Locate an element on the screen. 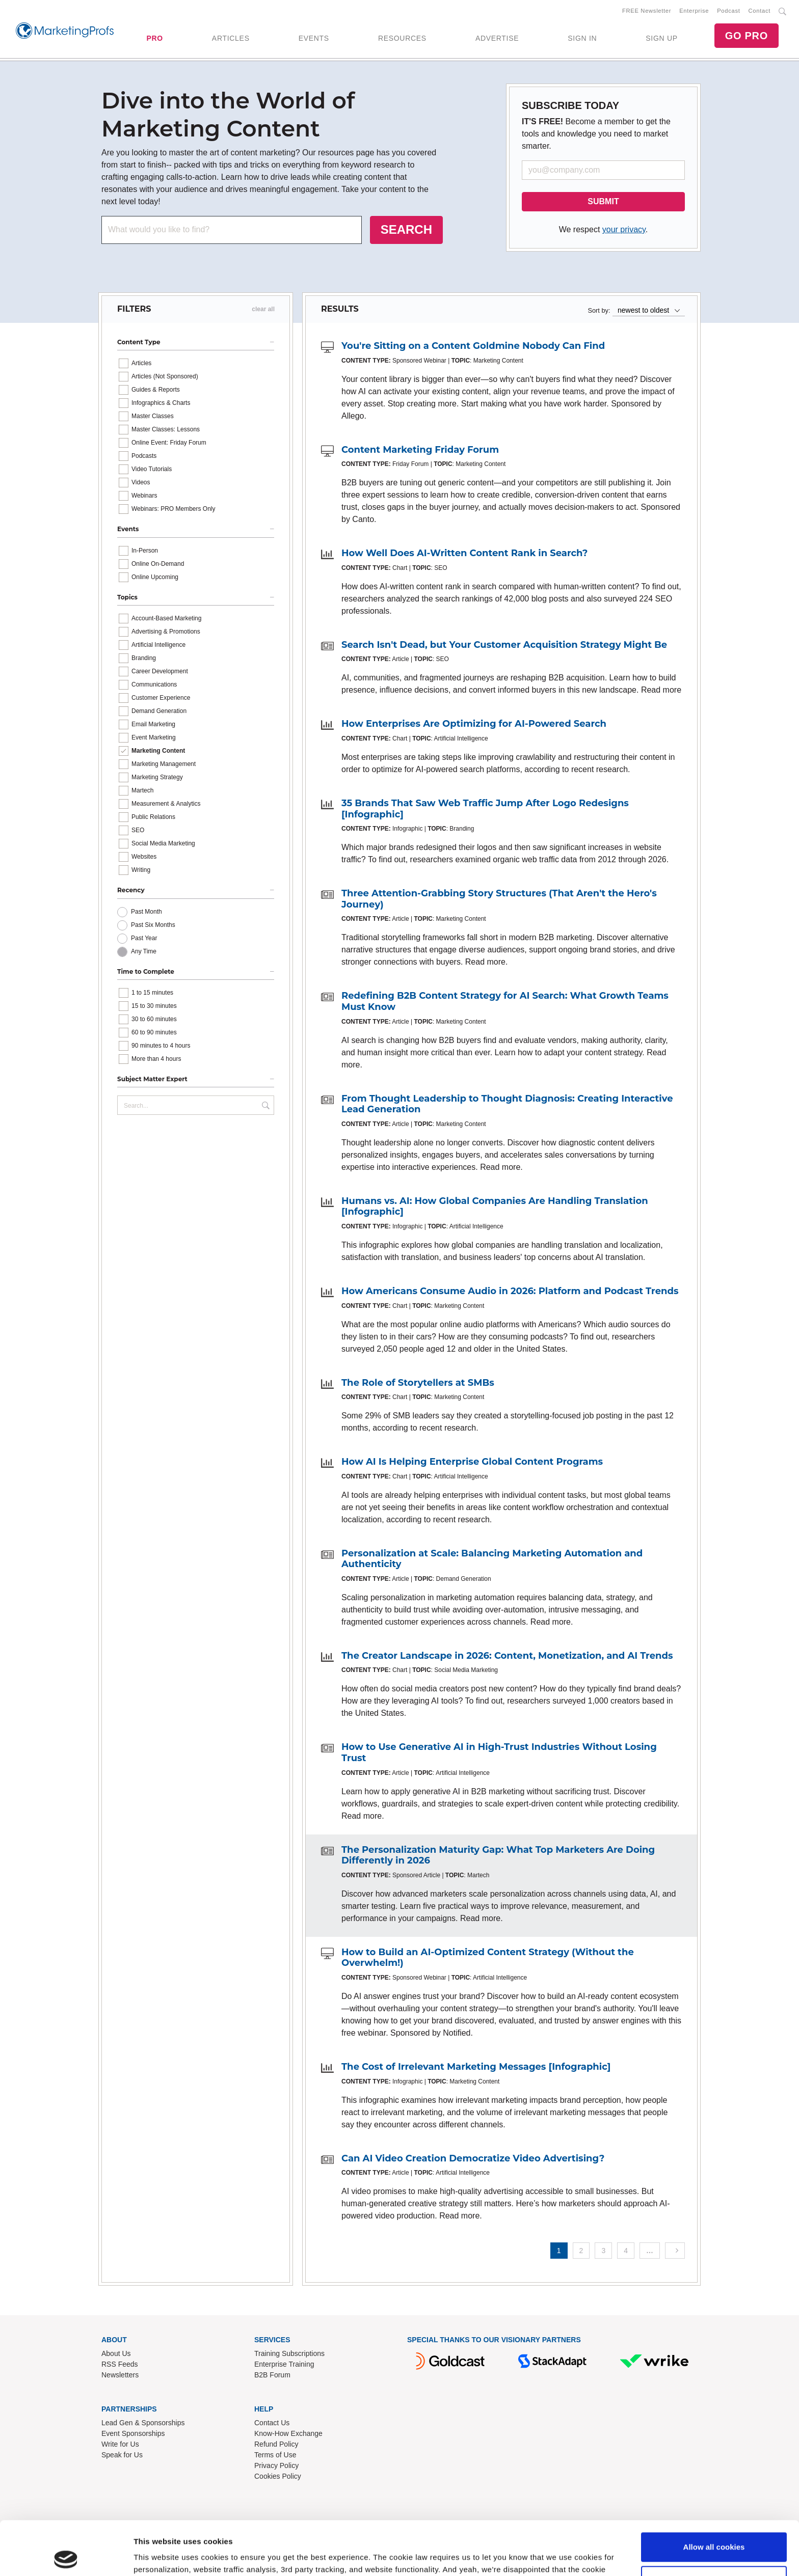  Humans vs. AI: How Global Companies Are Handling Translation [Infographic] is located at coordinates (494, 1206).